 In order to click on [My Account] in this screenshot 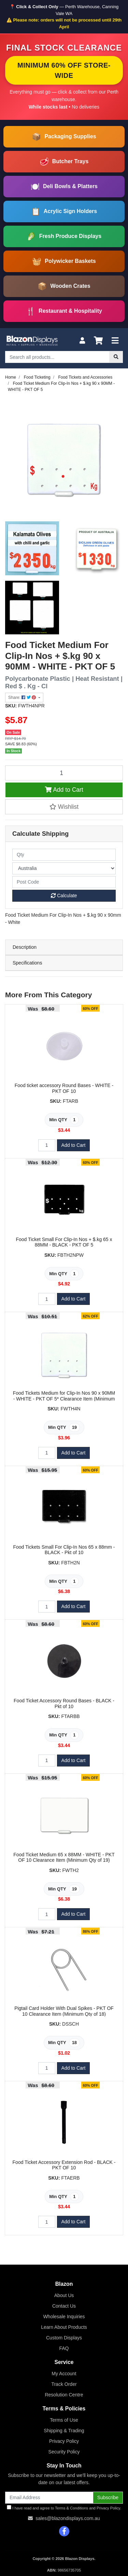, I will do `click(82, 341)`.